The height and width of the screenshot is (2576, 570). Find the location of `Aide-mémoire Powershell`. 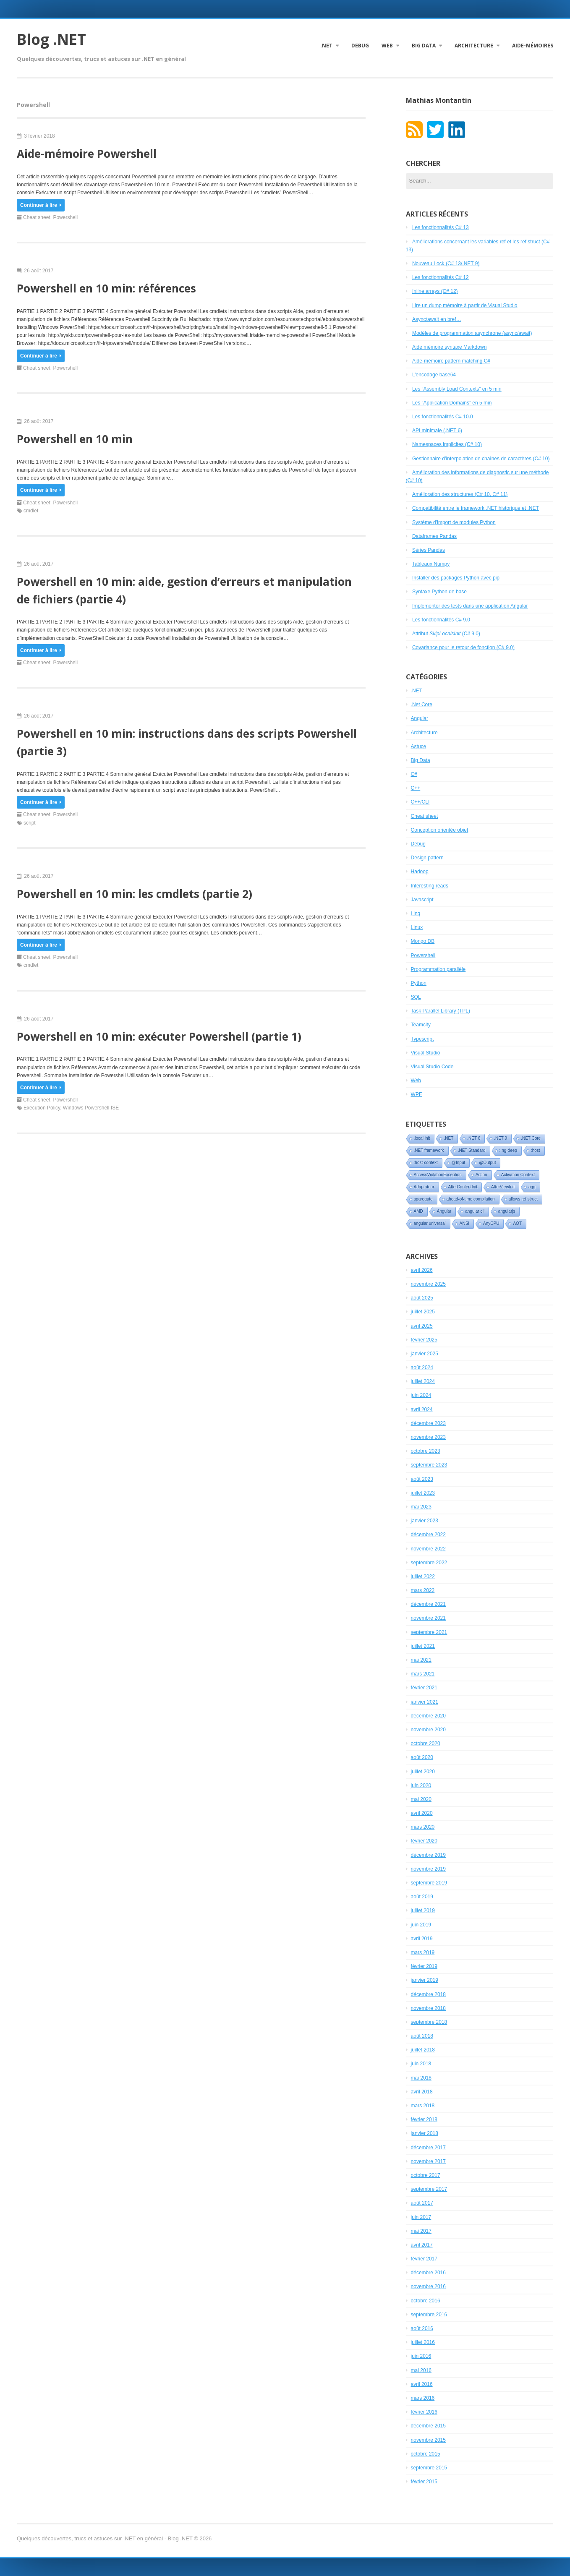

Aide-mémoire Powershell is located at coordinates (87, 153).